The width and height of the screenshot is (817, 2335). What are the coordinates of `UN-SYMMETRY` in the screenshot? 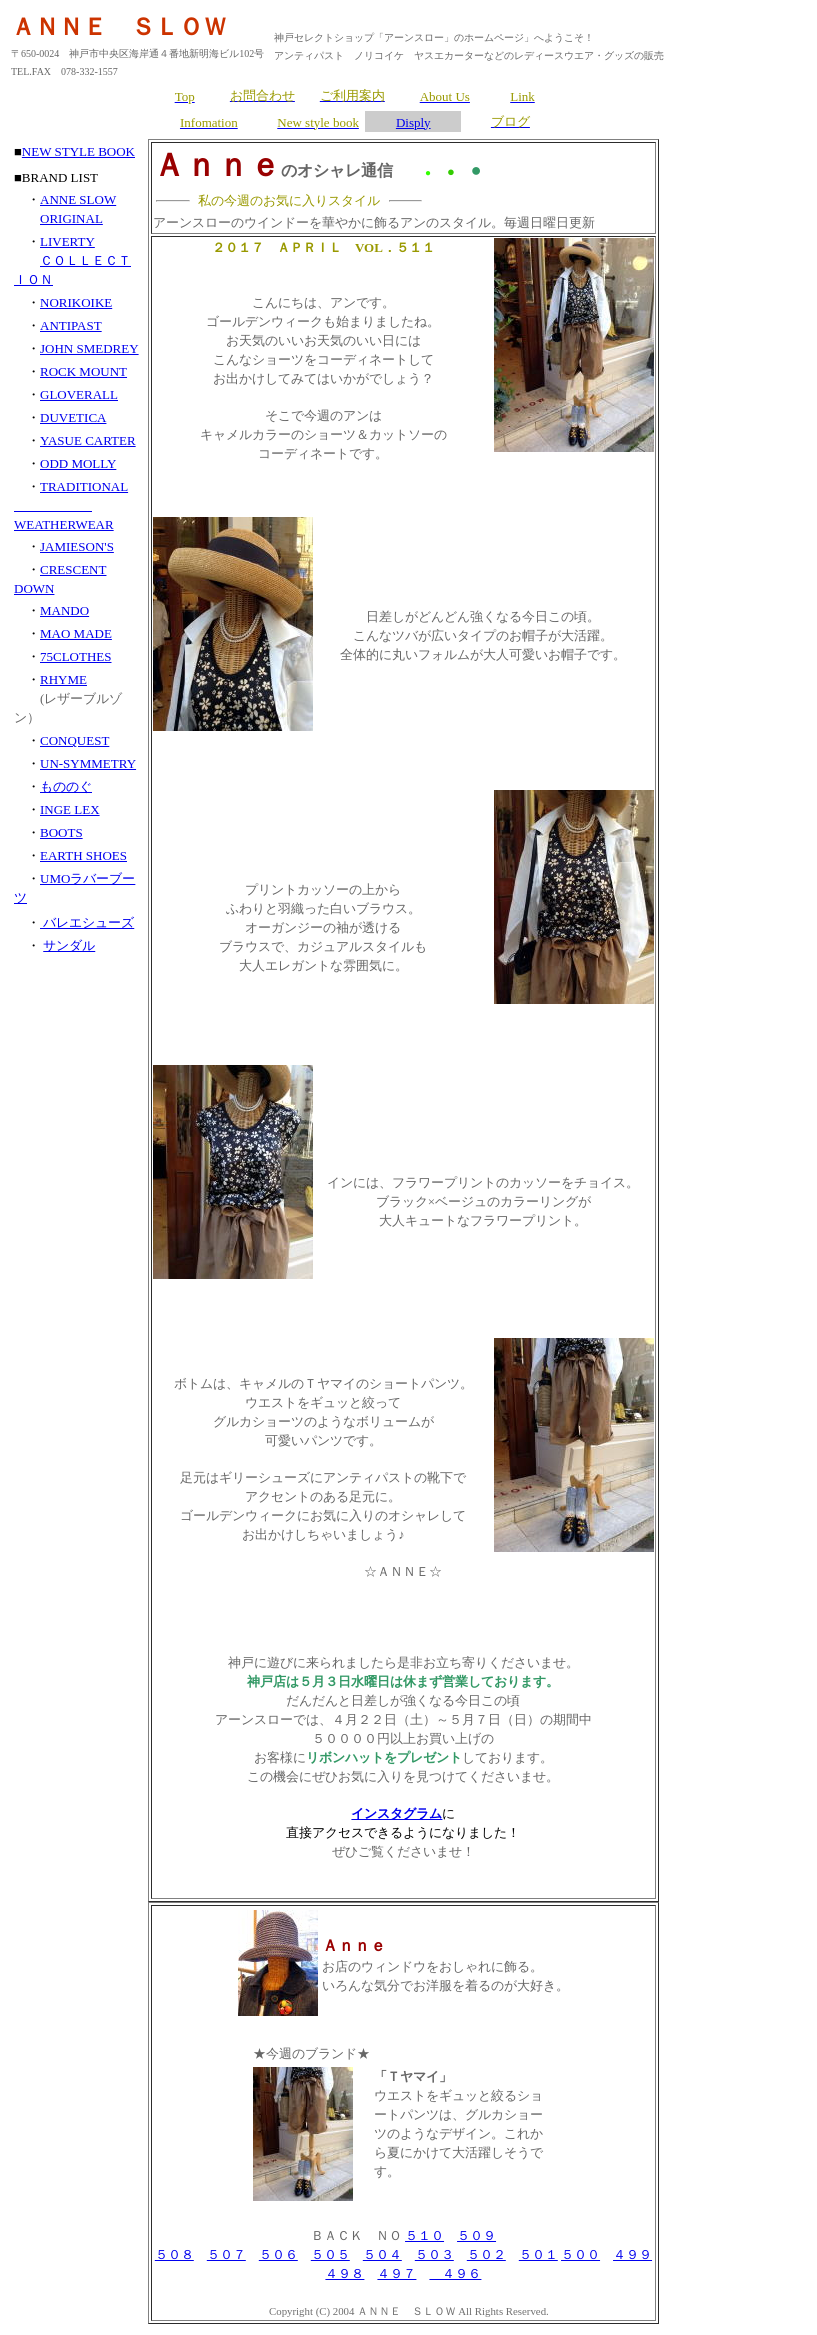 It's located at (88, 763).